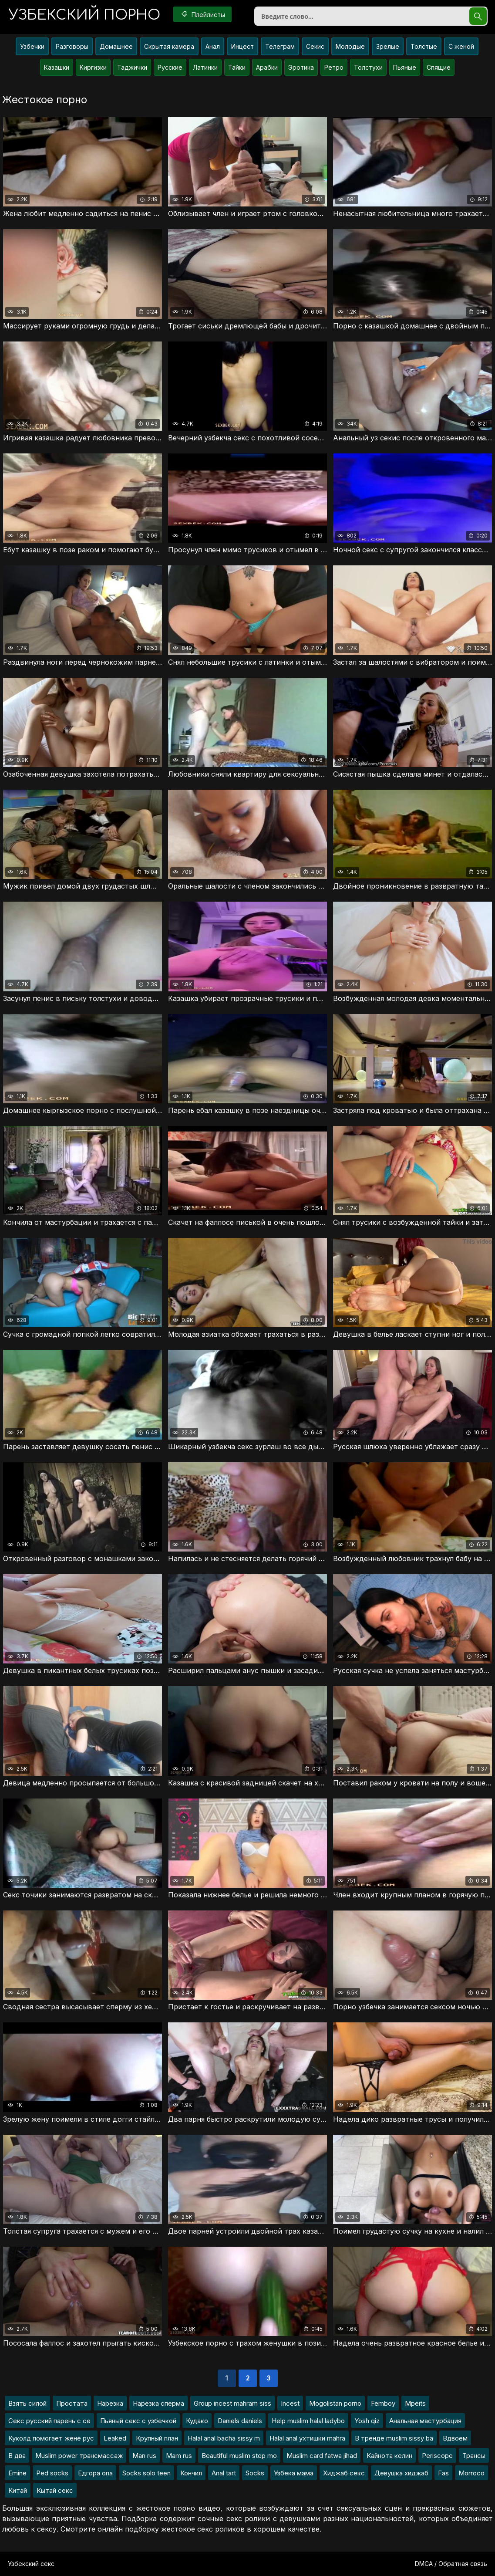 The width and height of the screenshot is (495, 2576). Describe the element at coordinates (308, 2421) in the screenshot. I see `Help muslim halal ladybo` at that location.